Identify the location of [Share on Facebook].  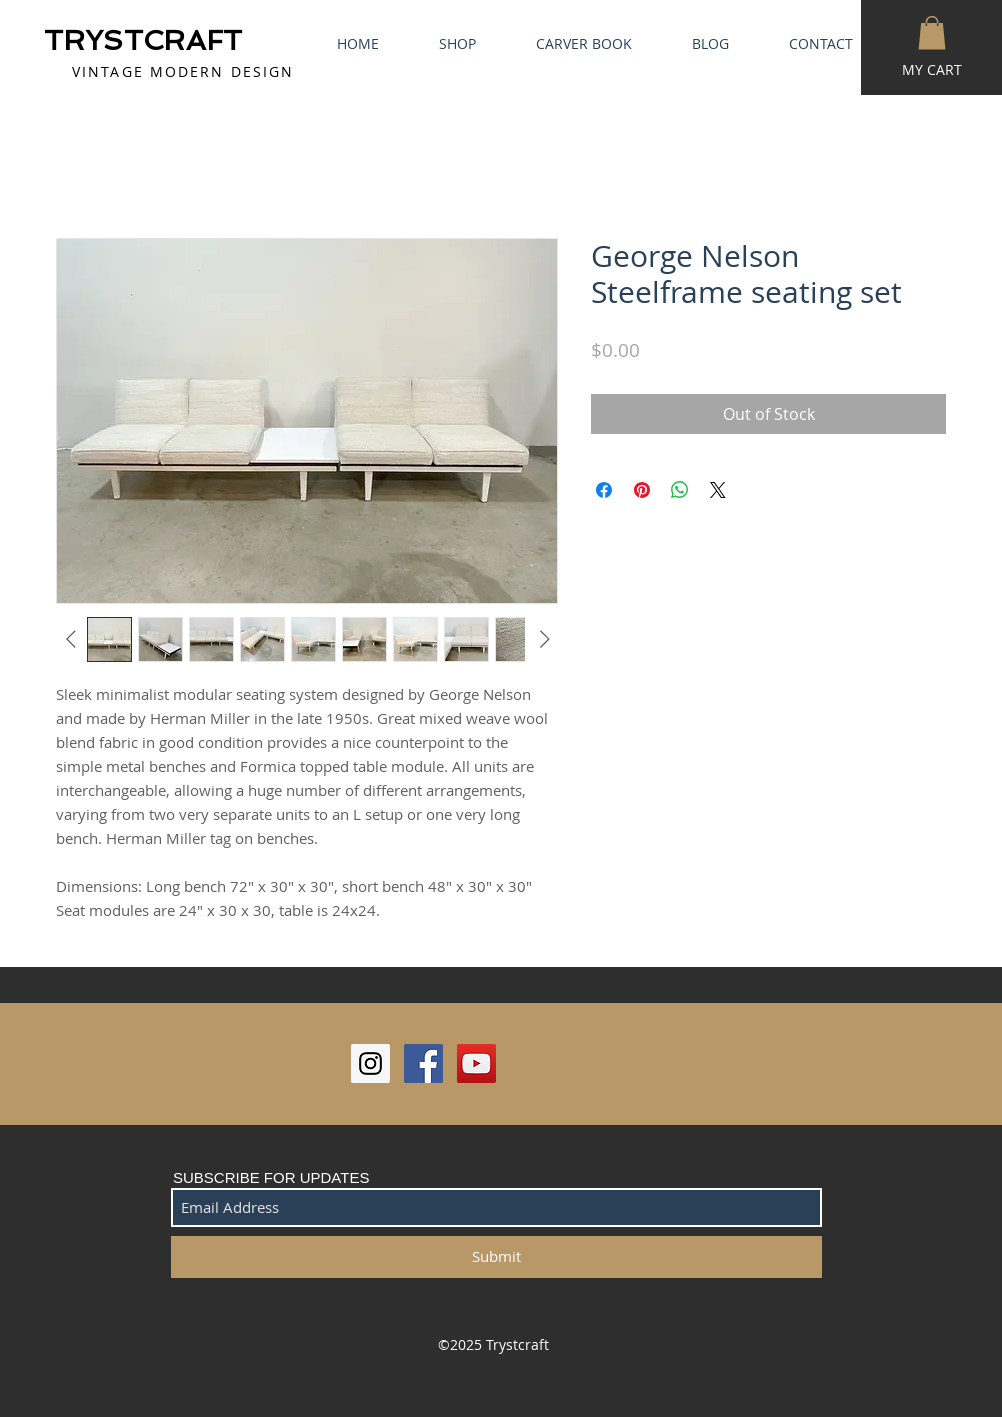
(604, 490).